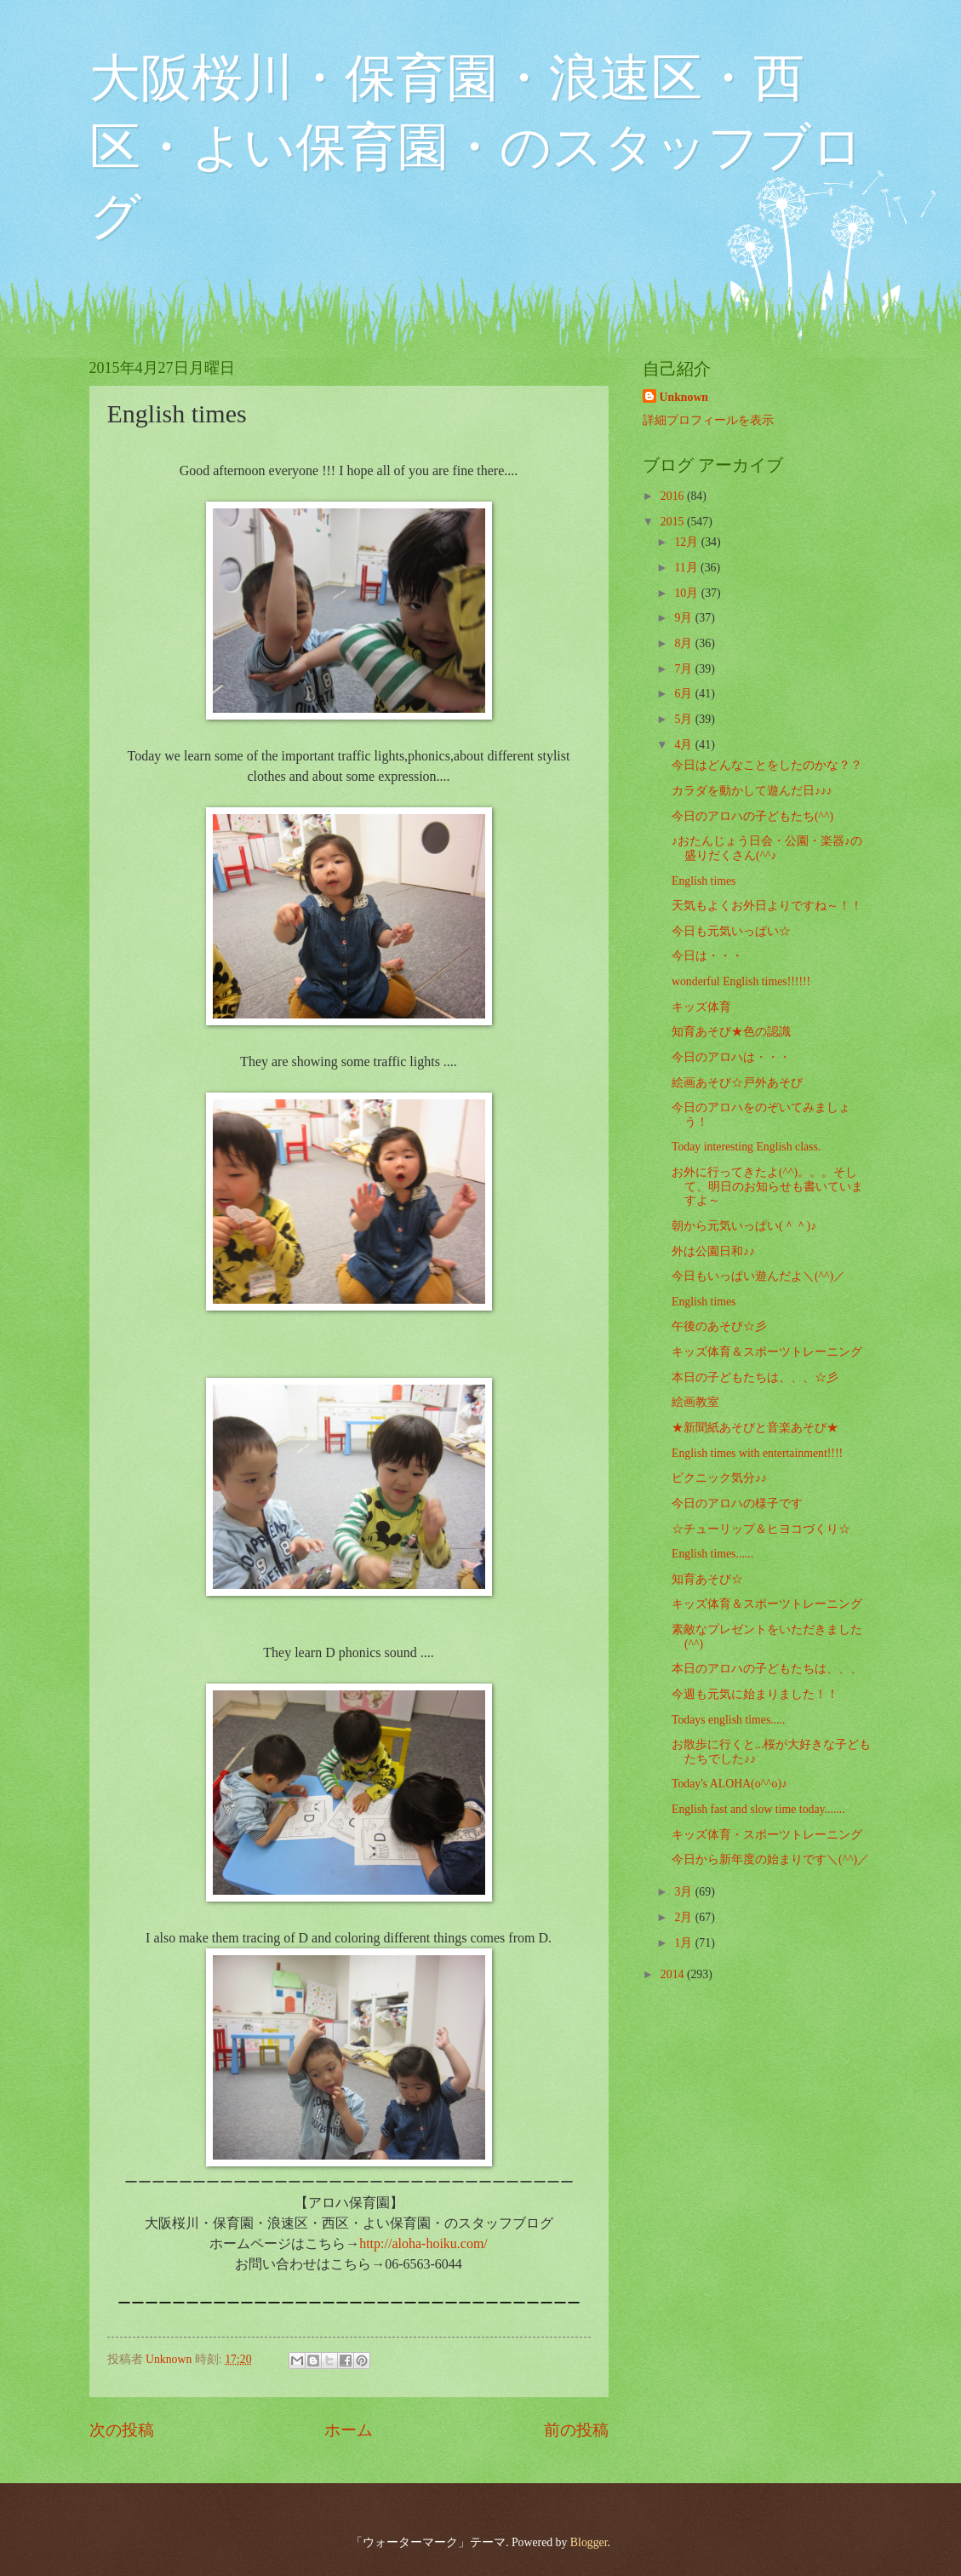 This screenshot has width=961, height=2576. What do you see at coordinates (757, 1453) in the screenshot?
I see `English times with entertainment!!!!` at bounding box center [757, 1453].